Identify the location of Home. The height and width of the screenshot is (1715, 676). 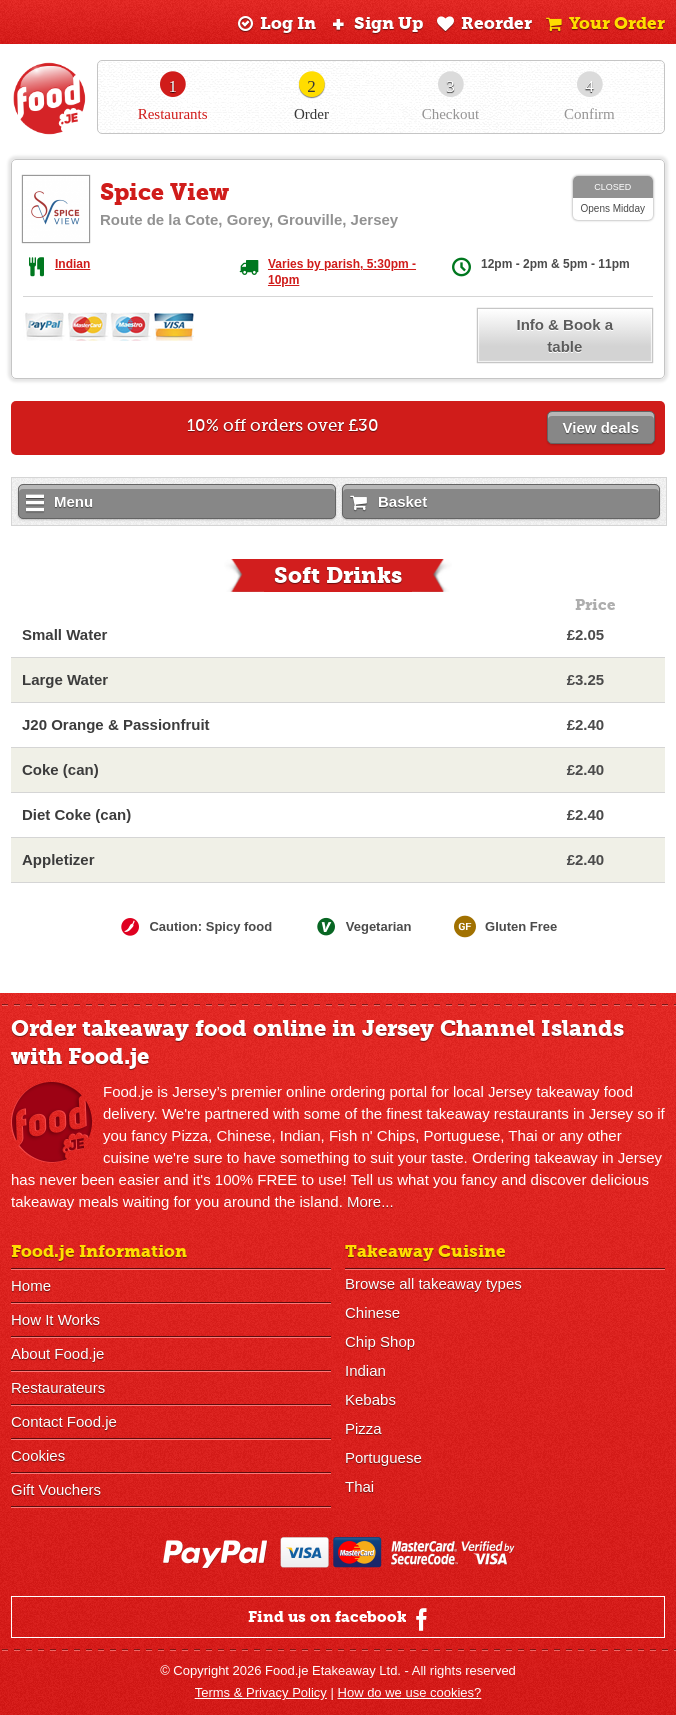
(31, 1285).